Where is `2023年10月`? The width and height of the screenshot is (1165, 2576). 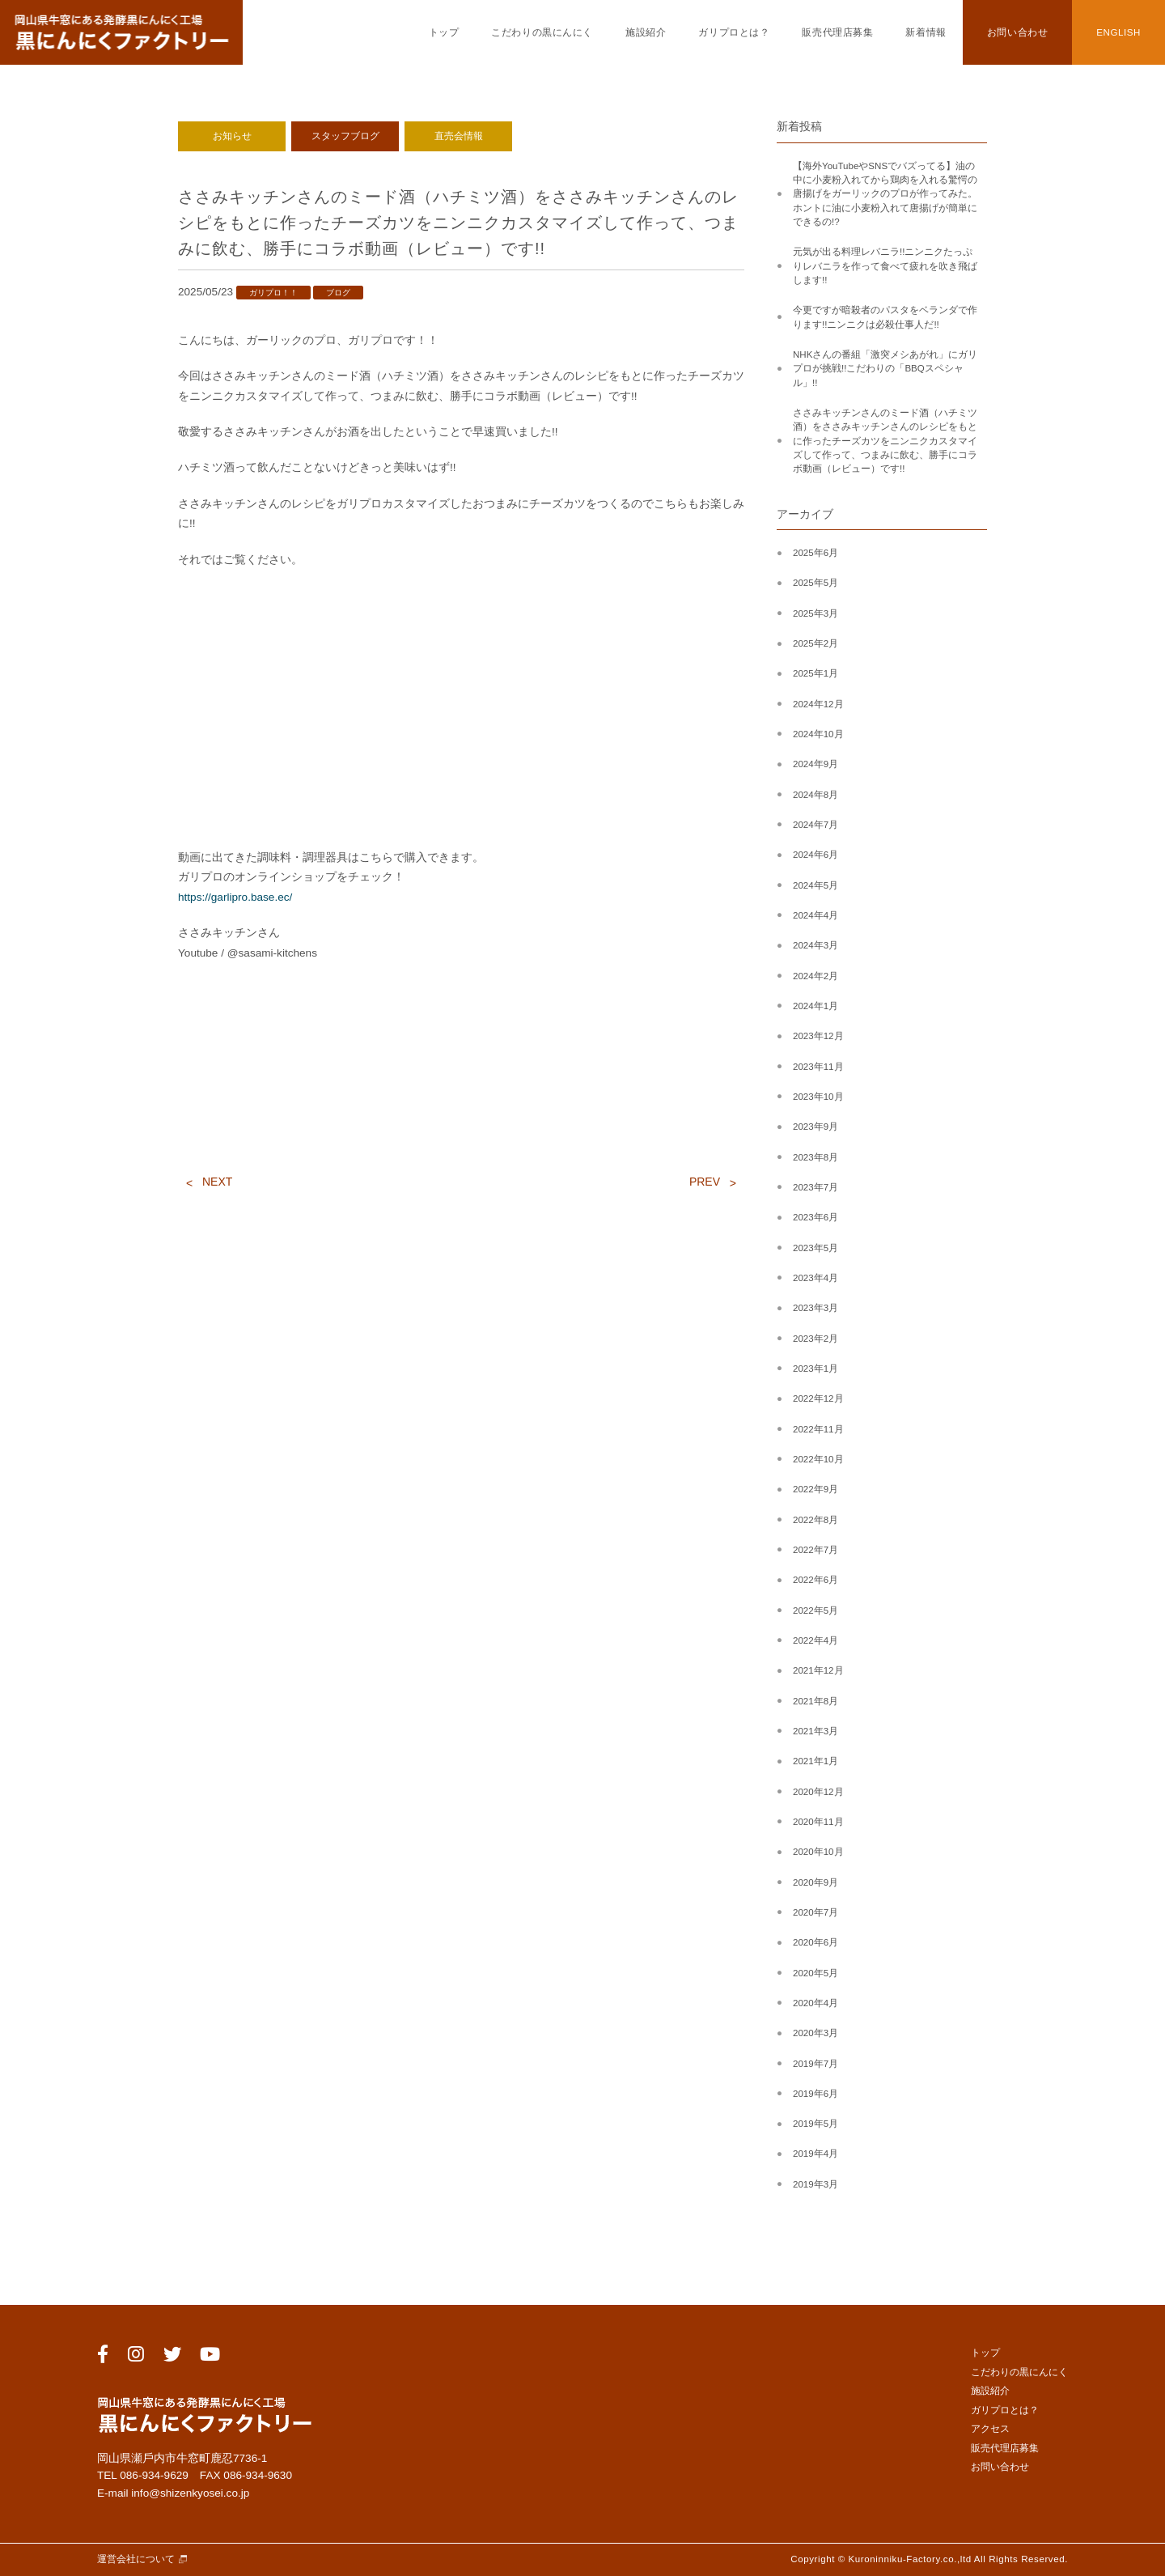 2023年10月 is located at coordinates (818, 1096).